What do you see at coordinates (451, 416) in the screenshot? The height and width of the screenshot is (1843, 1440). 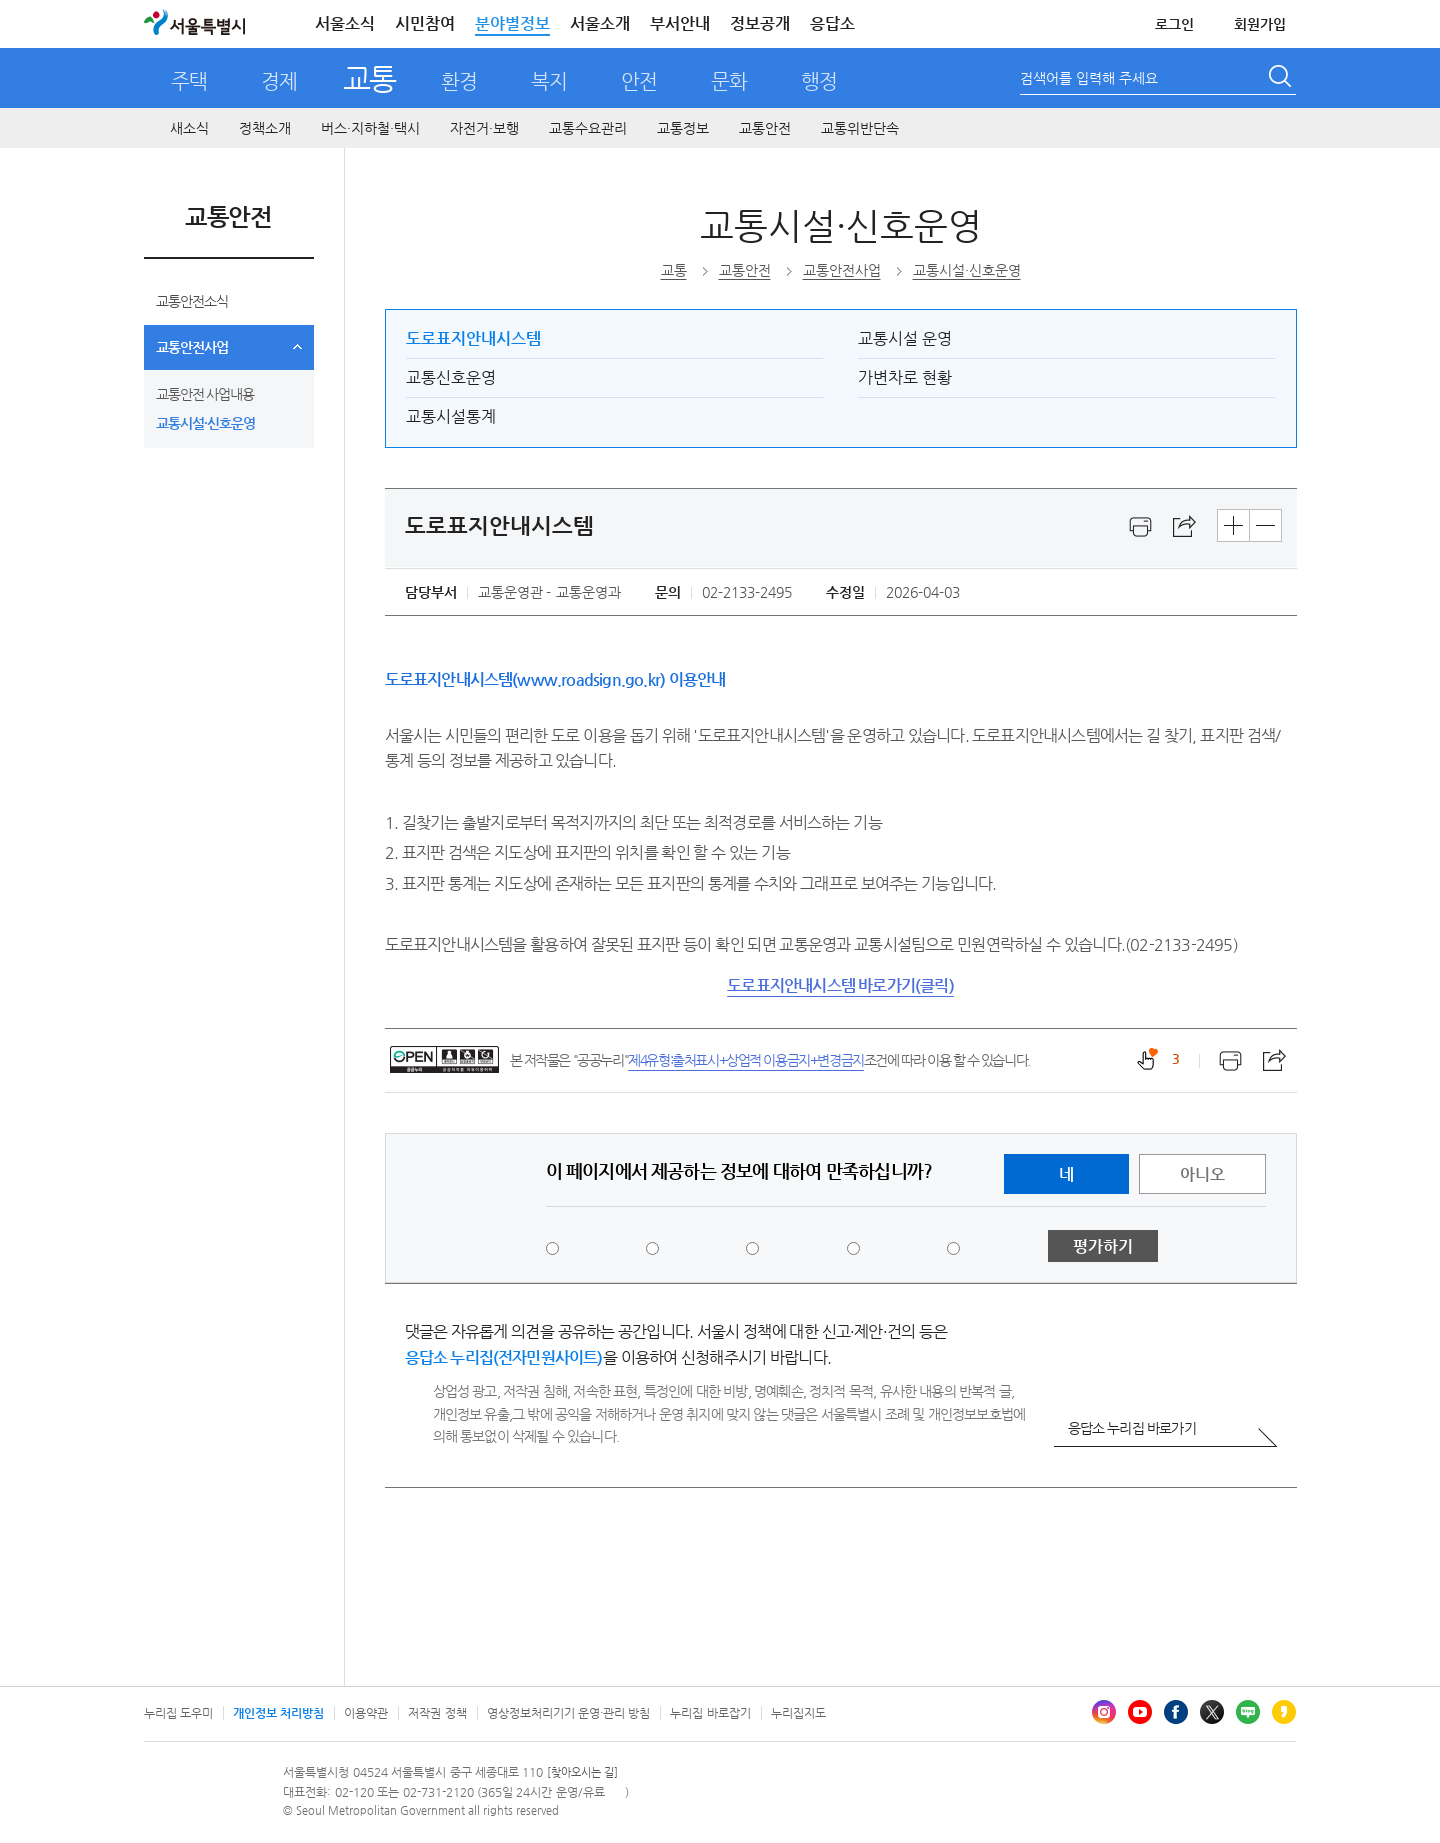 I see `교통시설통계` at bounding box center [451, 416].